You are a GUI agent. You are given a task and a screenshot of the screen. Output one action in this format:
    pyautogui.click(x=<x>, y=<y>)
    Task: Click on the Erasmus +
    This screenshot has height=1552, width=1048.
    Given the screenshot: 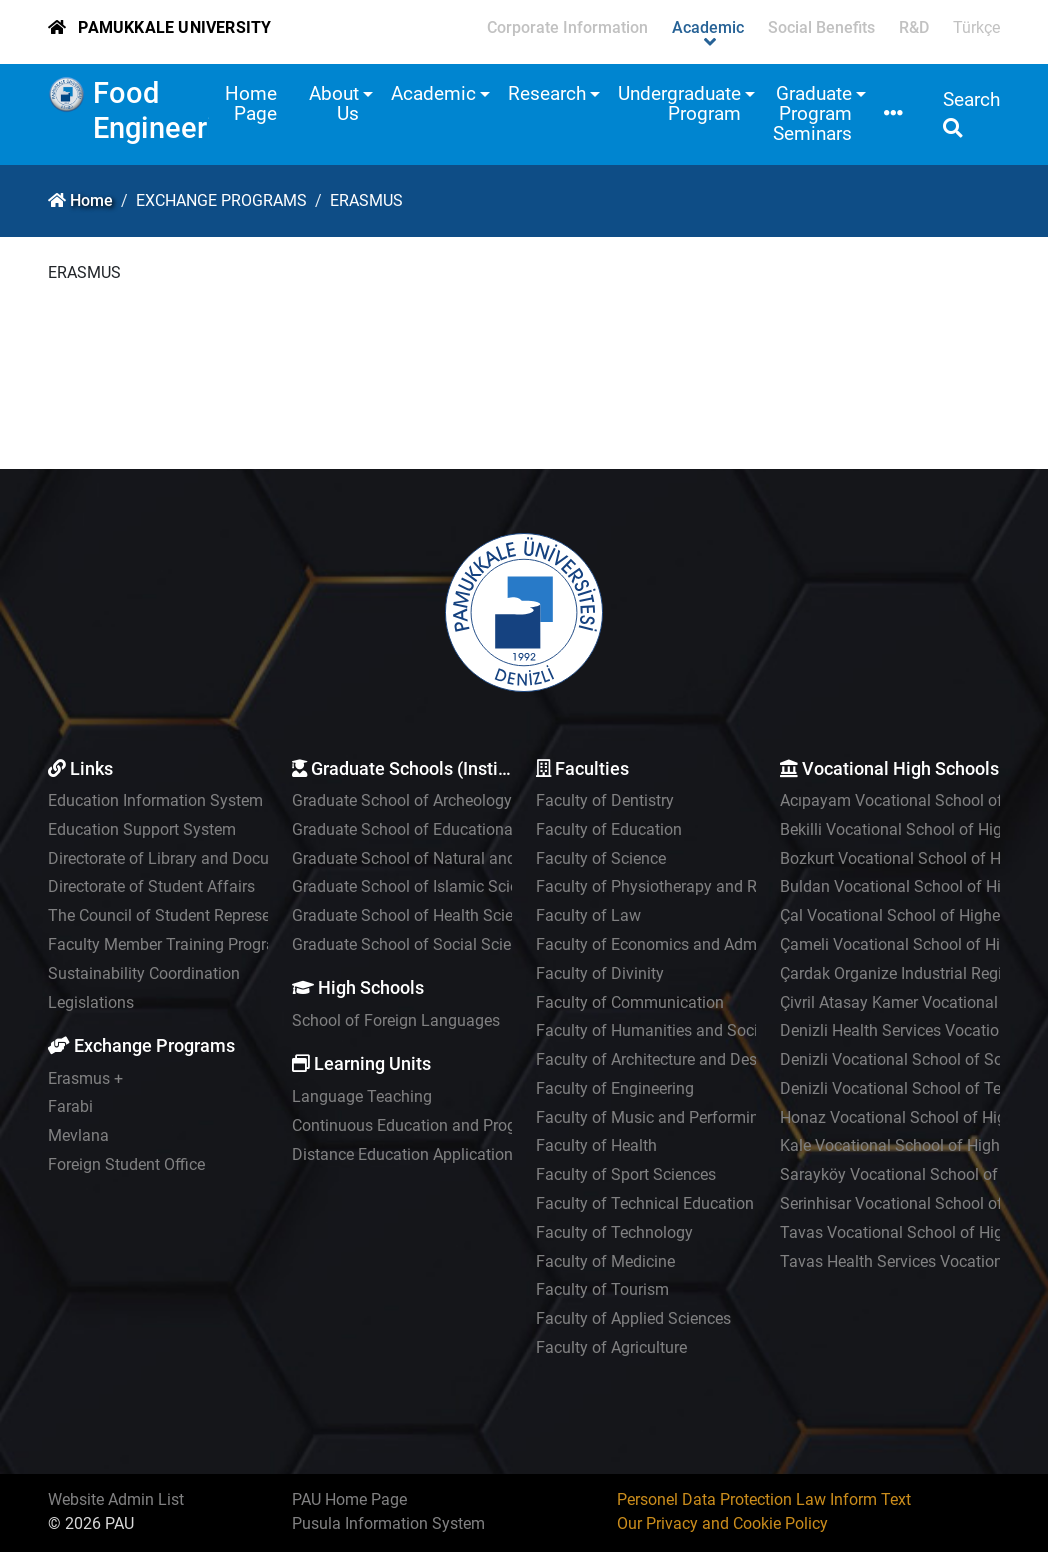 What is the action you would take?
    pyautogui.click(x=85, y=1078)
    